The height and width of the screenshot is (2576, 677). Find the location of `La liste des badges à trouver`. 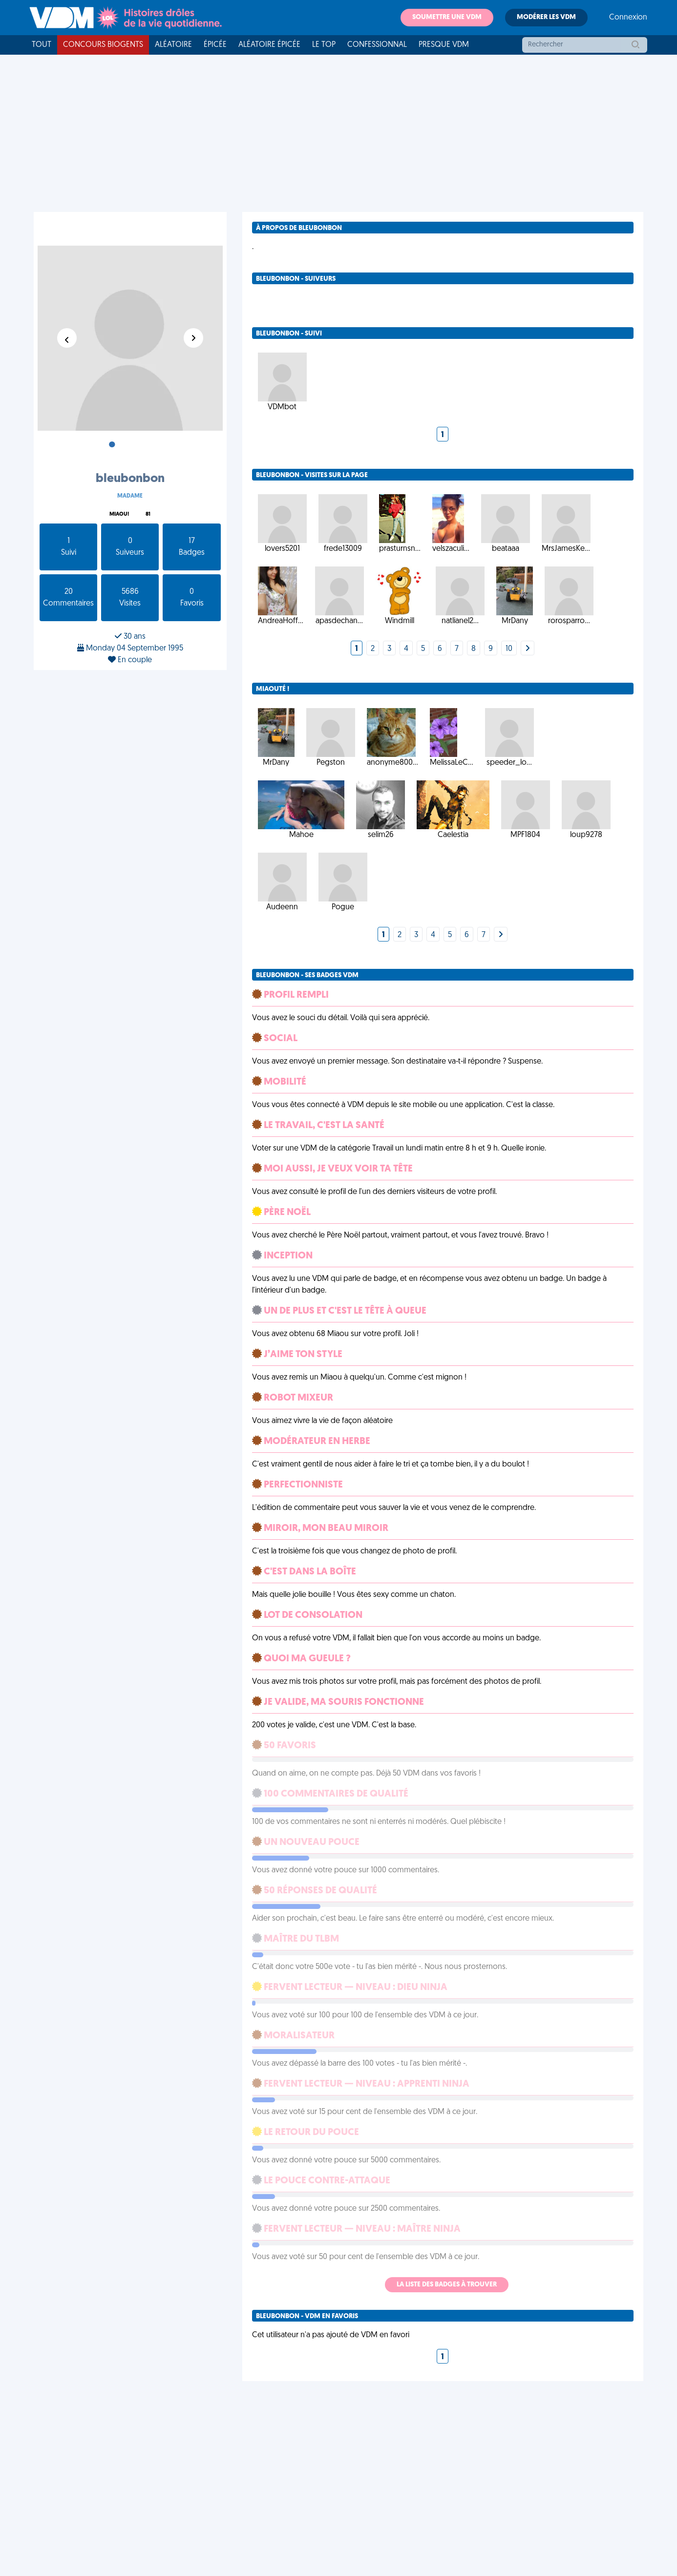

La liste des badges à trouver is located at coordinates (447, 2284).